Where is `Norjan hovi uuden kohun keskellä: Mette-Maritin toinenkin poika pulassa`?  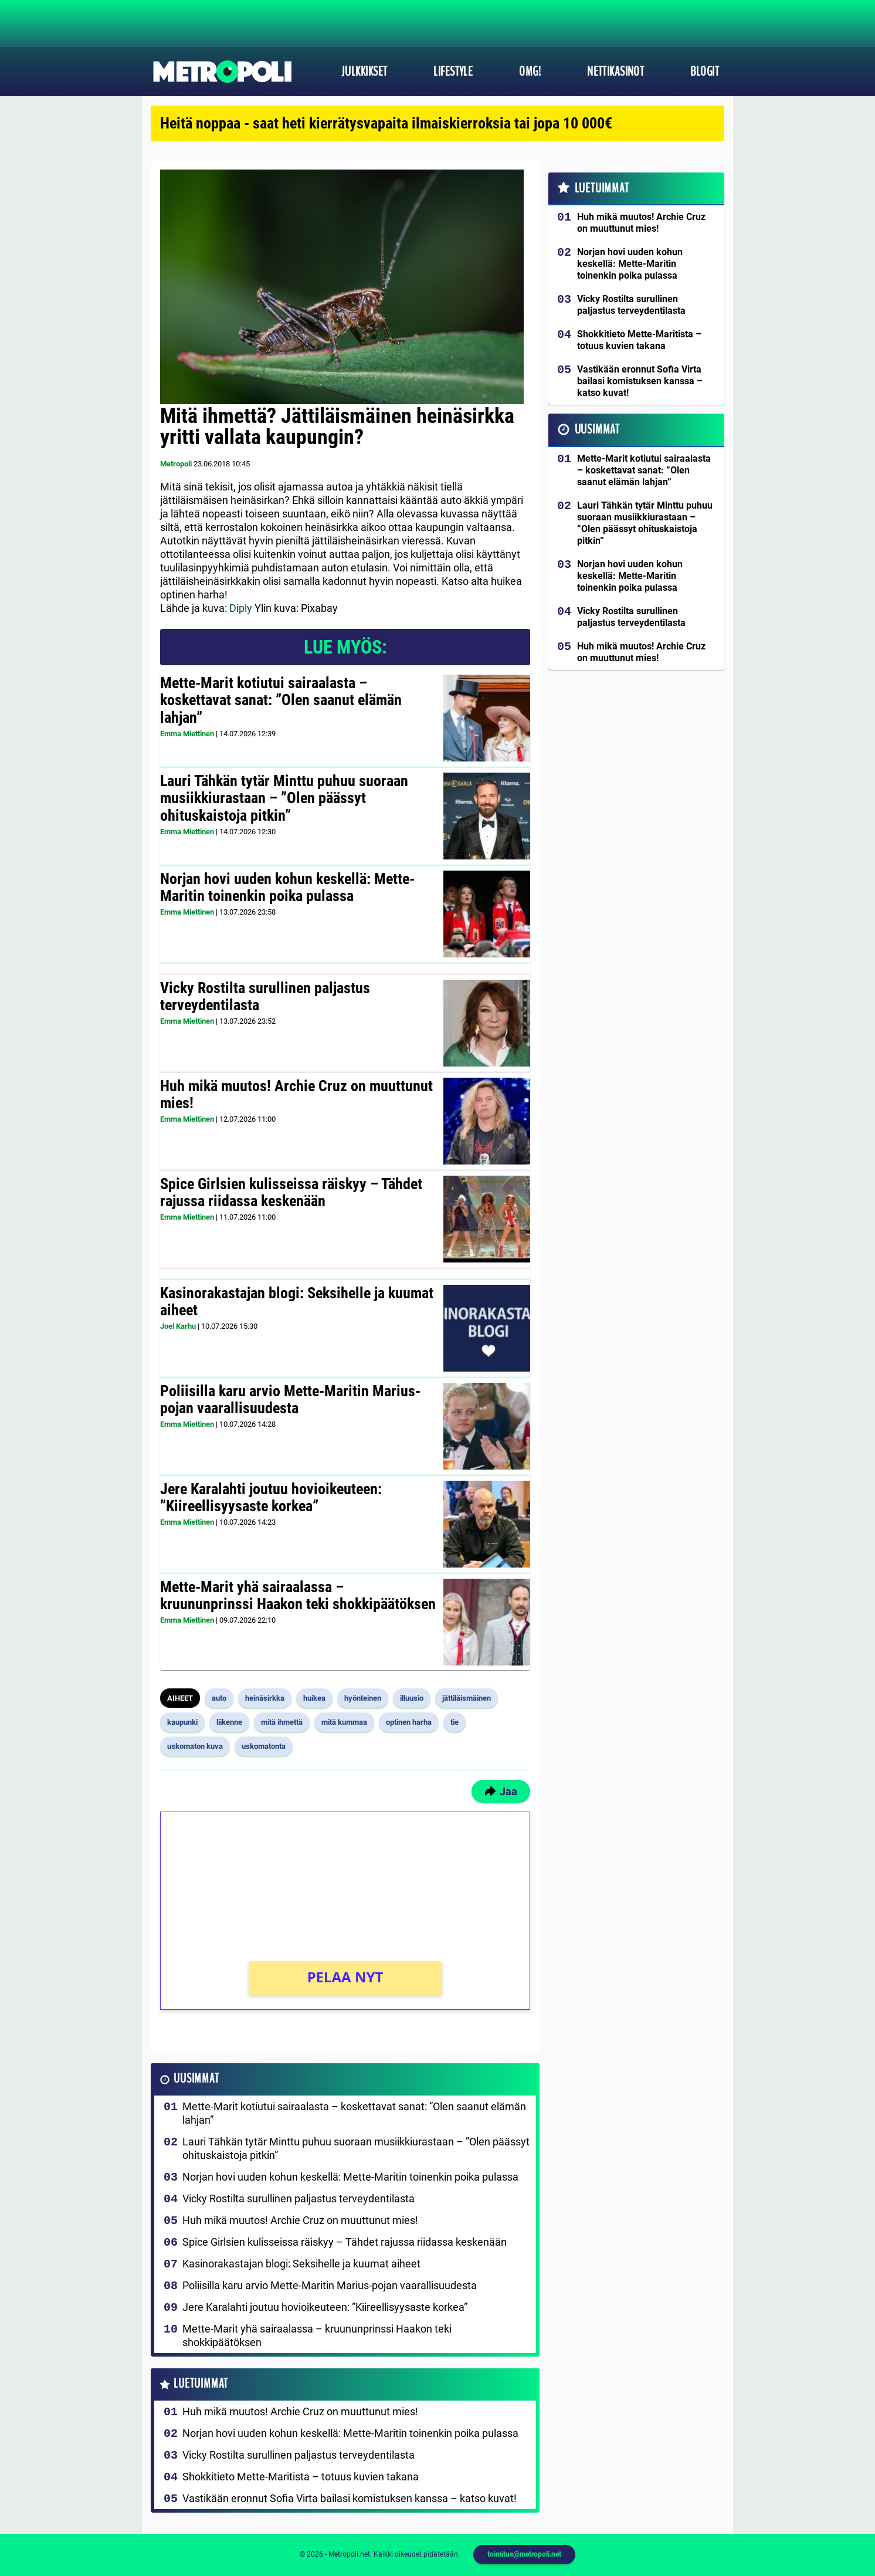
Norjan hovi uuden kohun keskellä: Mette-Maritin toinenkin poika pulassa is located at coordinates (287, 887).